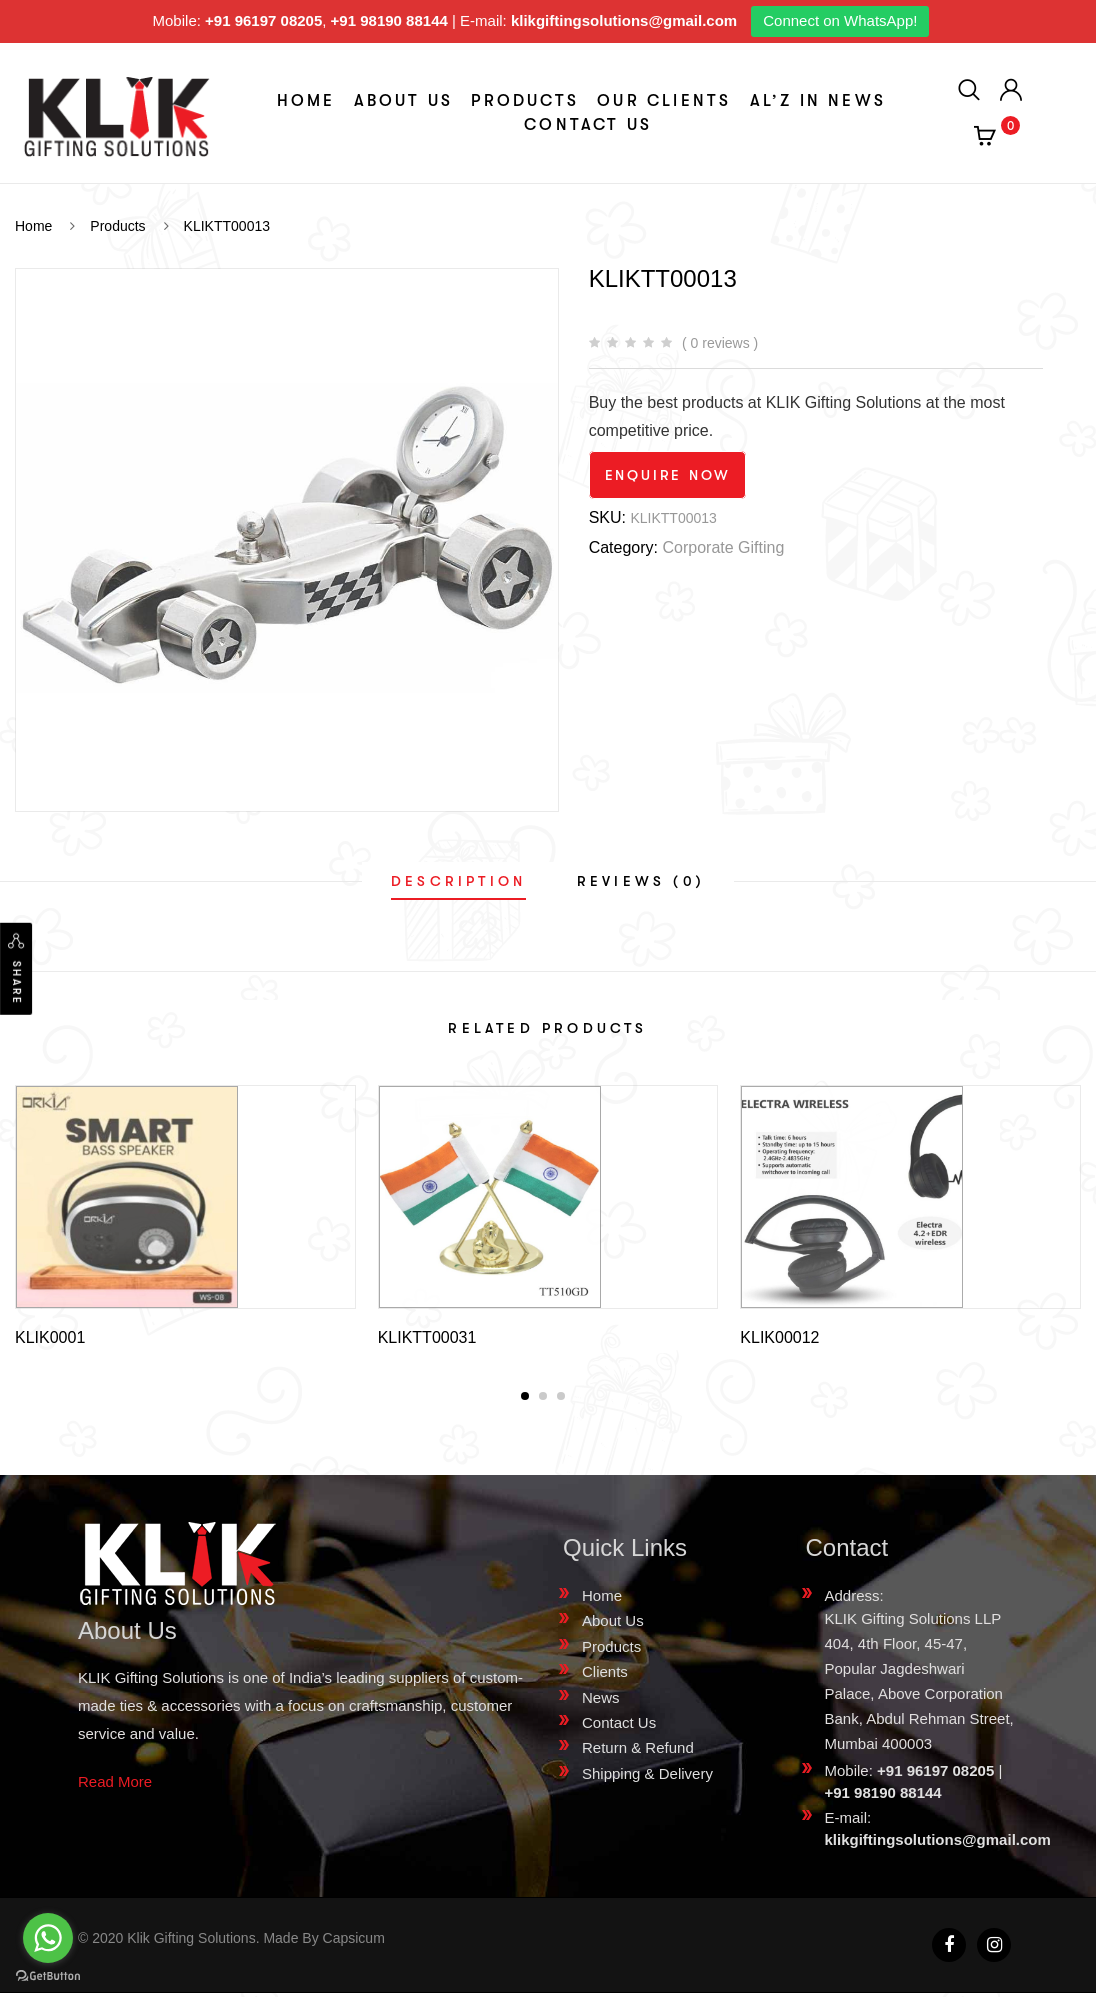 This screenshot has width=1096, height=1997. Describe the element at coordinates (638, 1751) in the screenshot. I see `Return & Refund` at that location.